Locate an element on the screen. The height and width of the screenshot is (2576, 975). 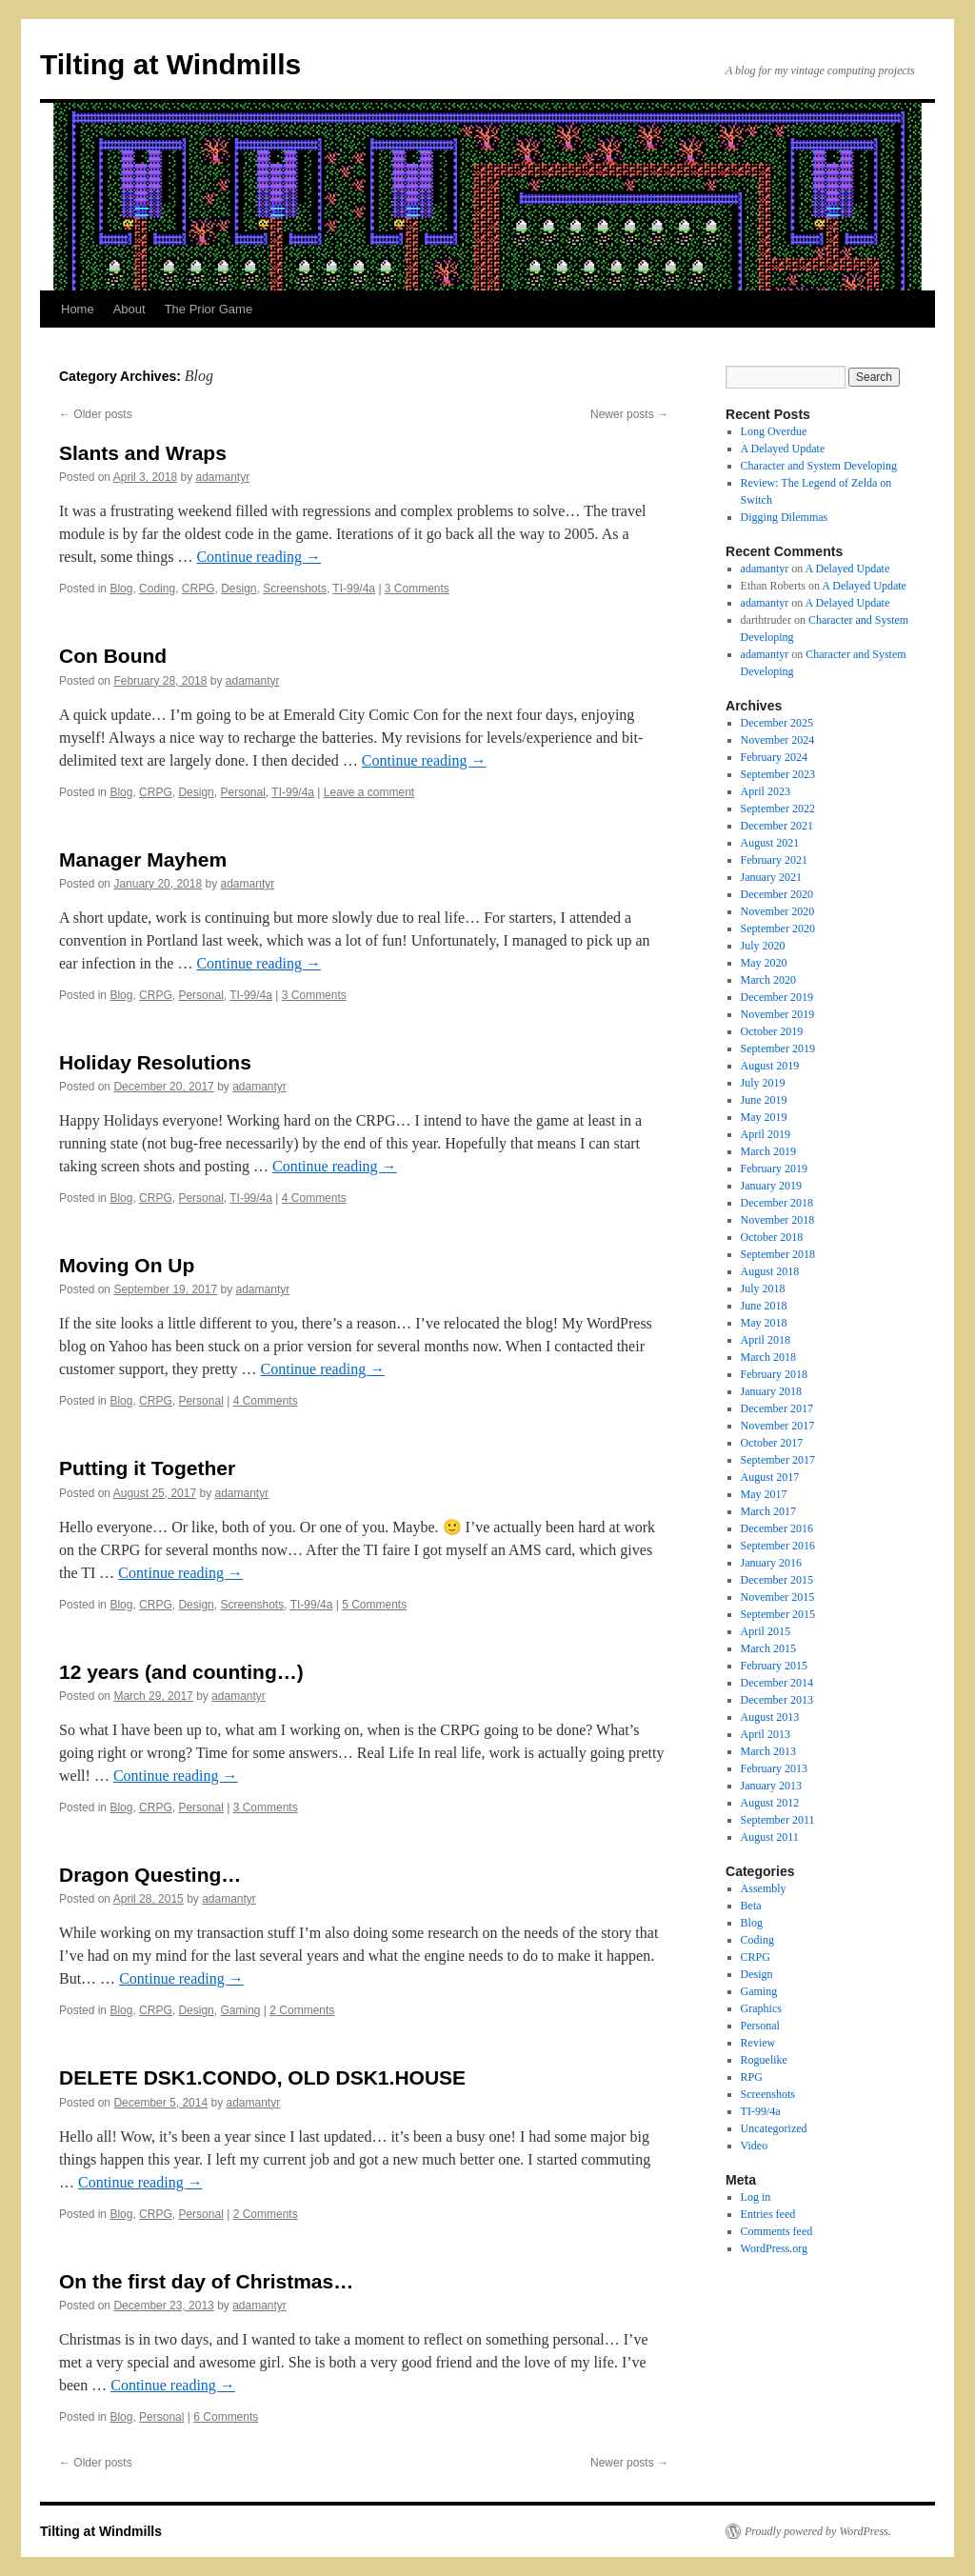
DELETE DSK1.CONDO, OLD DSK1.HOUSE is located at coordinates (262, 2077).